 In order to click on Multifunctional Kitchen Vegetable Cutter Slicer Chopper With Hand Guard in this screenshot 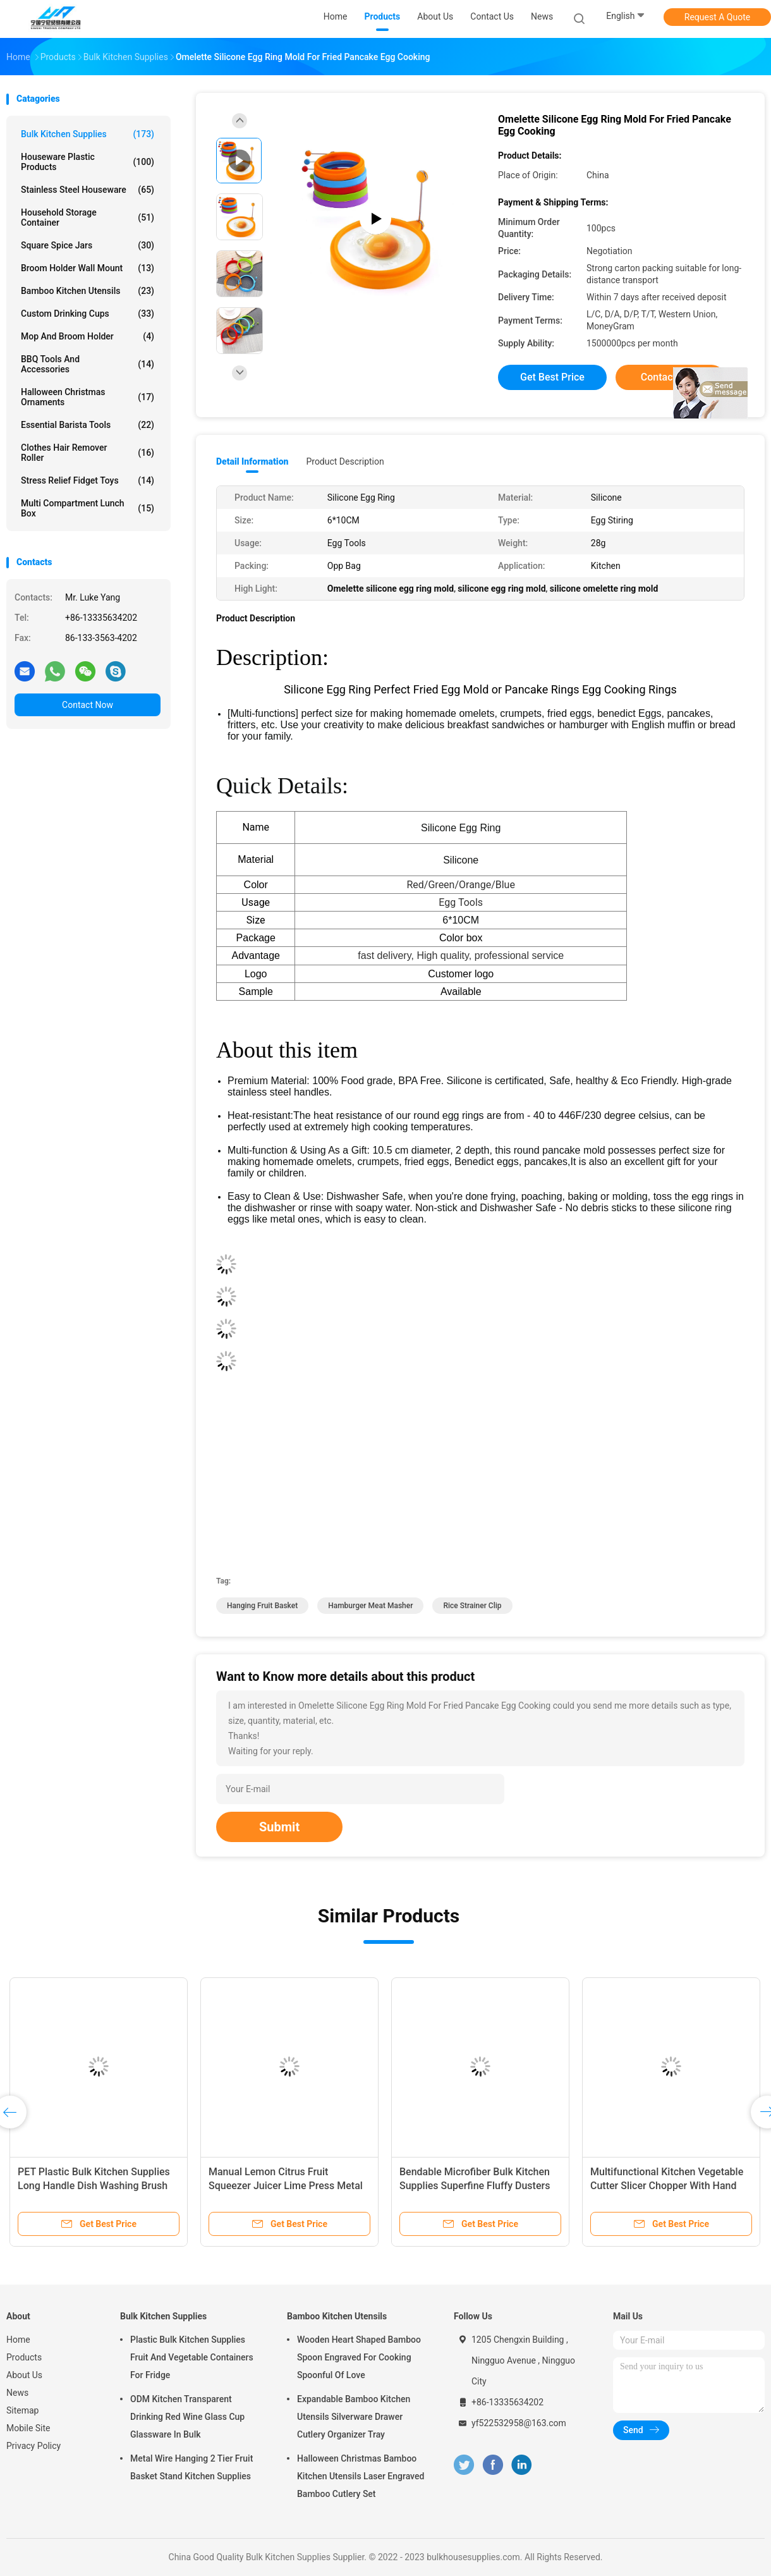, I will do `click(666, 2186)`.